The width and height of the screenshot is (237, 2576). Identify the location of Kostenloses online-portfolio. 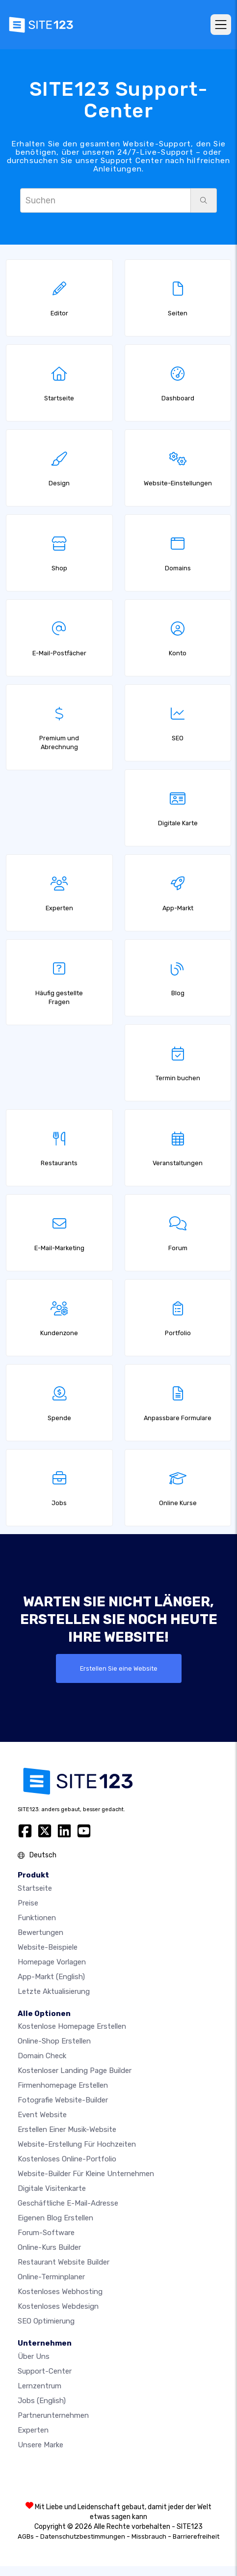
(67, 2159).